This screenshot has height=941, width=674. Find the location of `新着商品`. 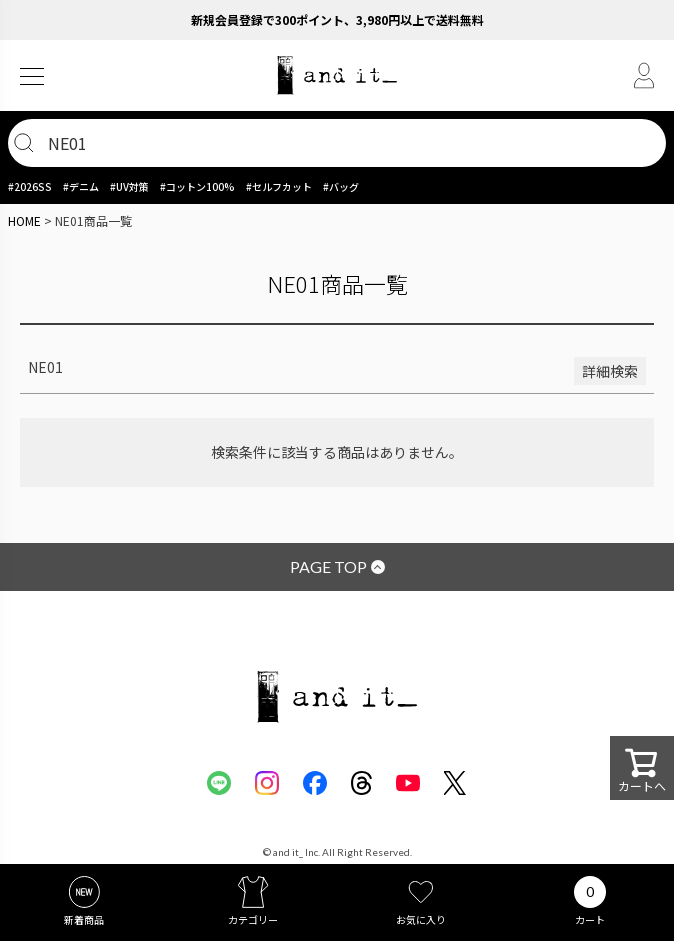

新着商品 is located at coordinates (84, 919).